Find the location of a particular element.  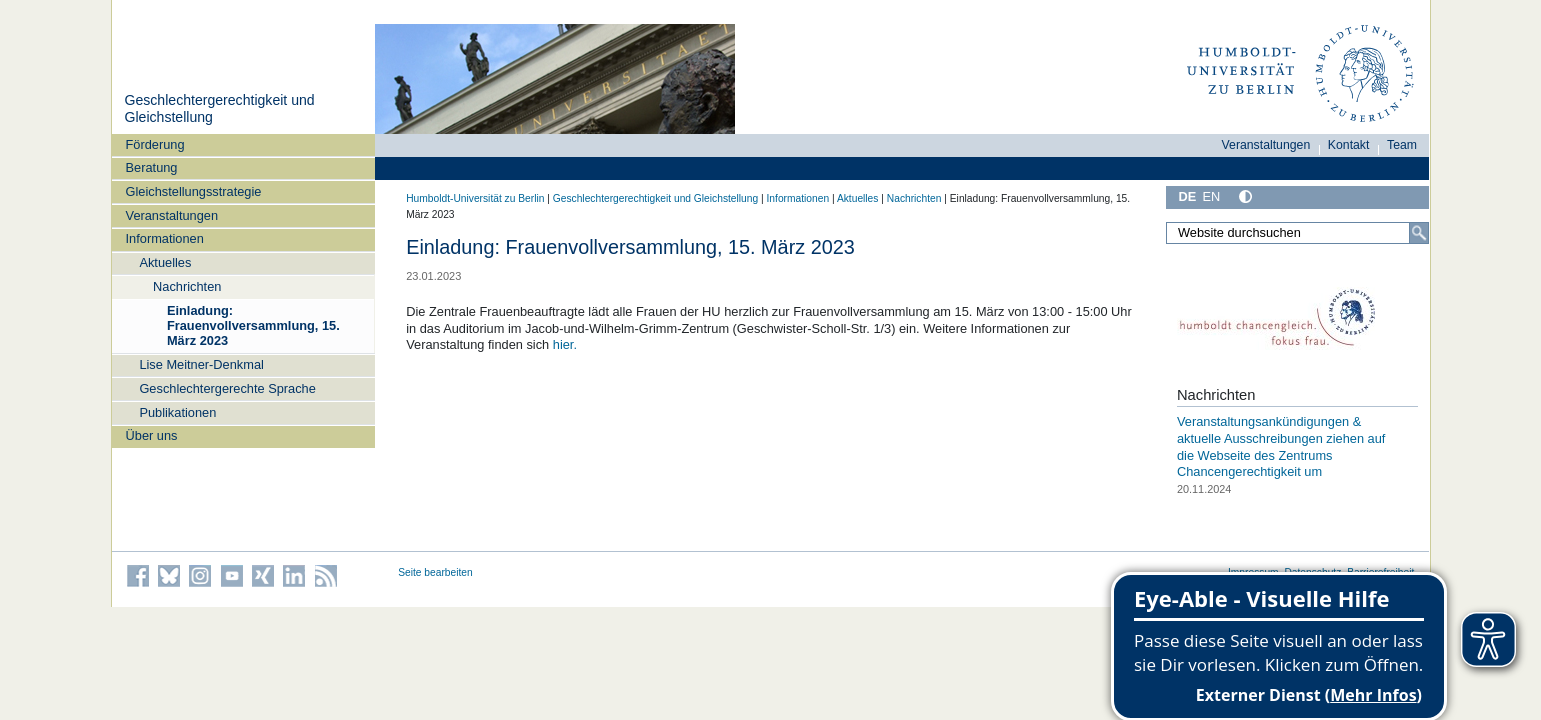

Förderung is located at coordinates (155, 144).